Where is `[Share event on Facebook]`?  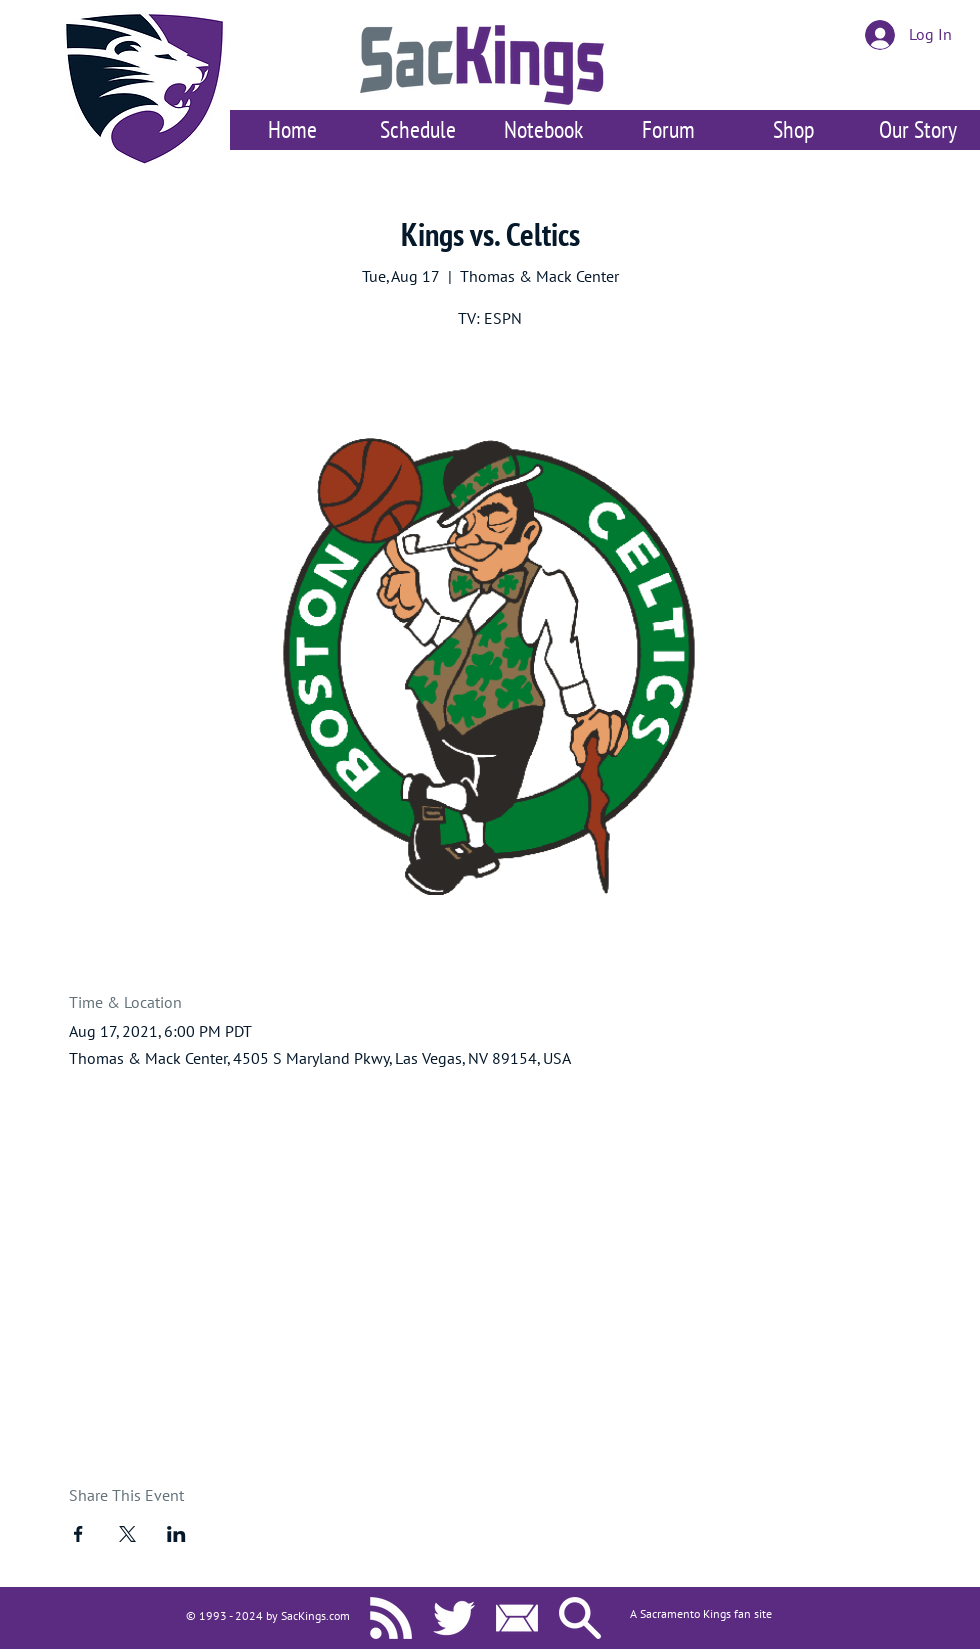 [Share event on Facebook] is located at coordinates (78, 1534).